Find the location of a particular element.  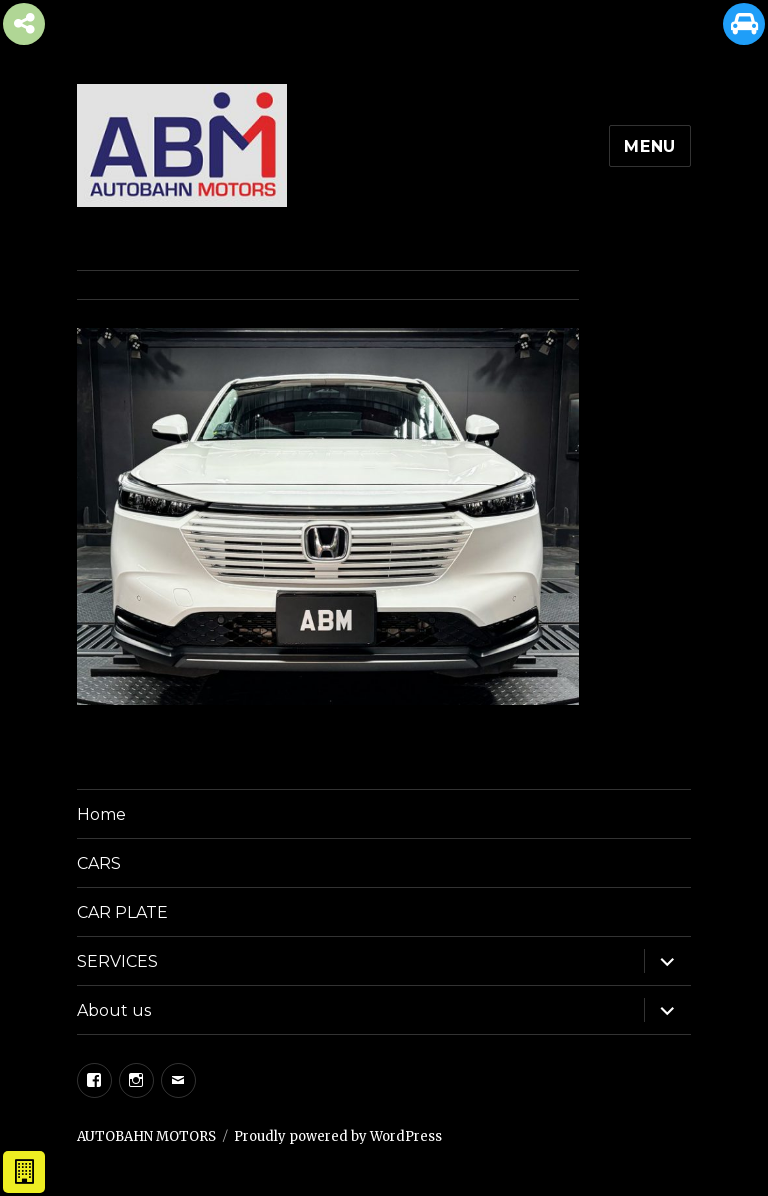

Proudly powered by WordPress is located at coordinates (338, 1136).